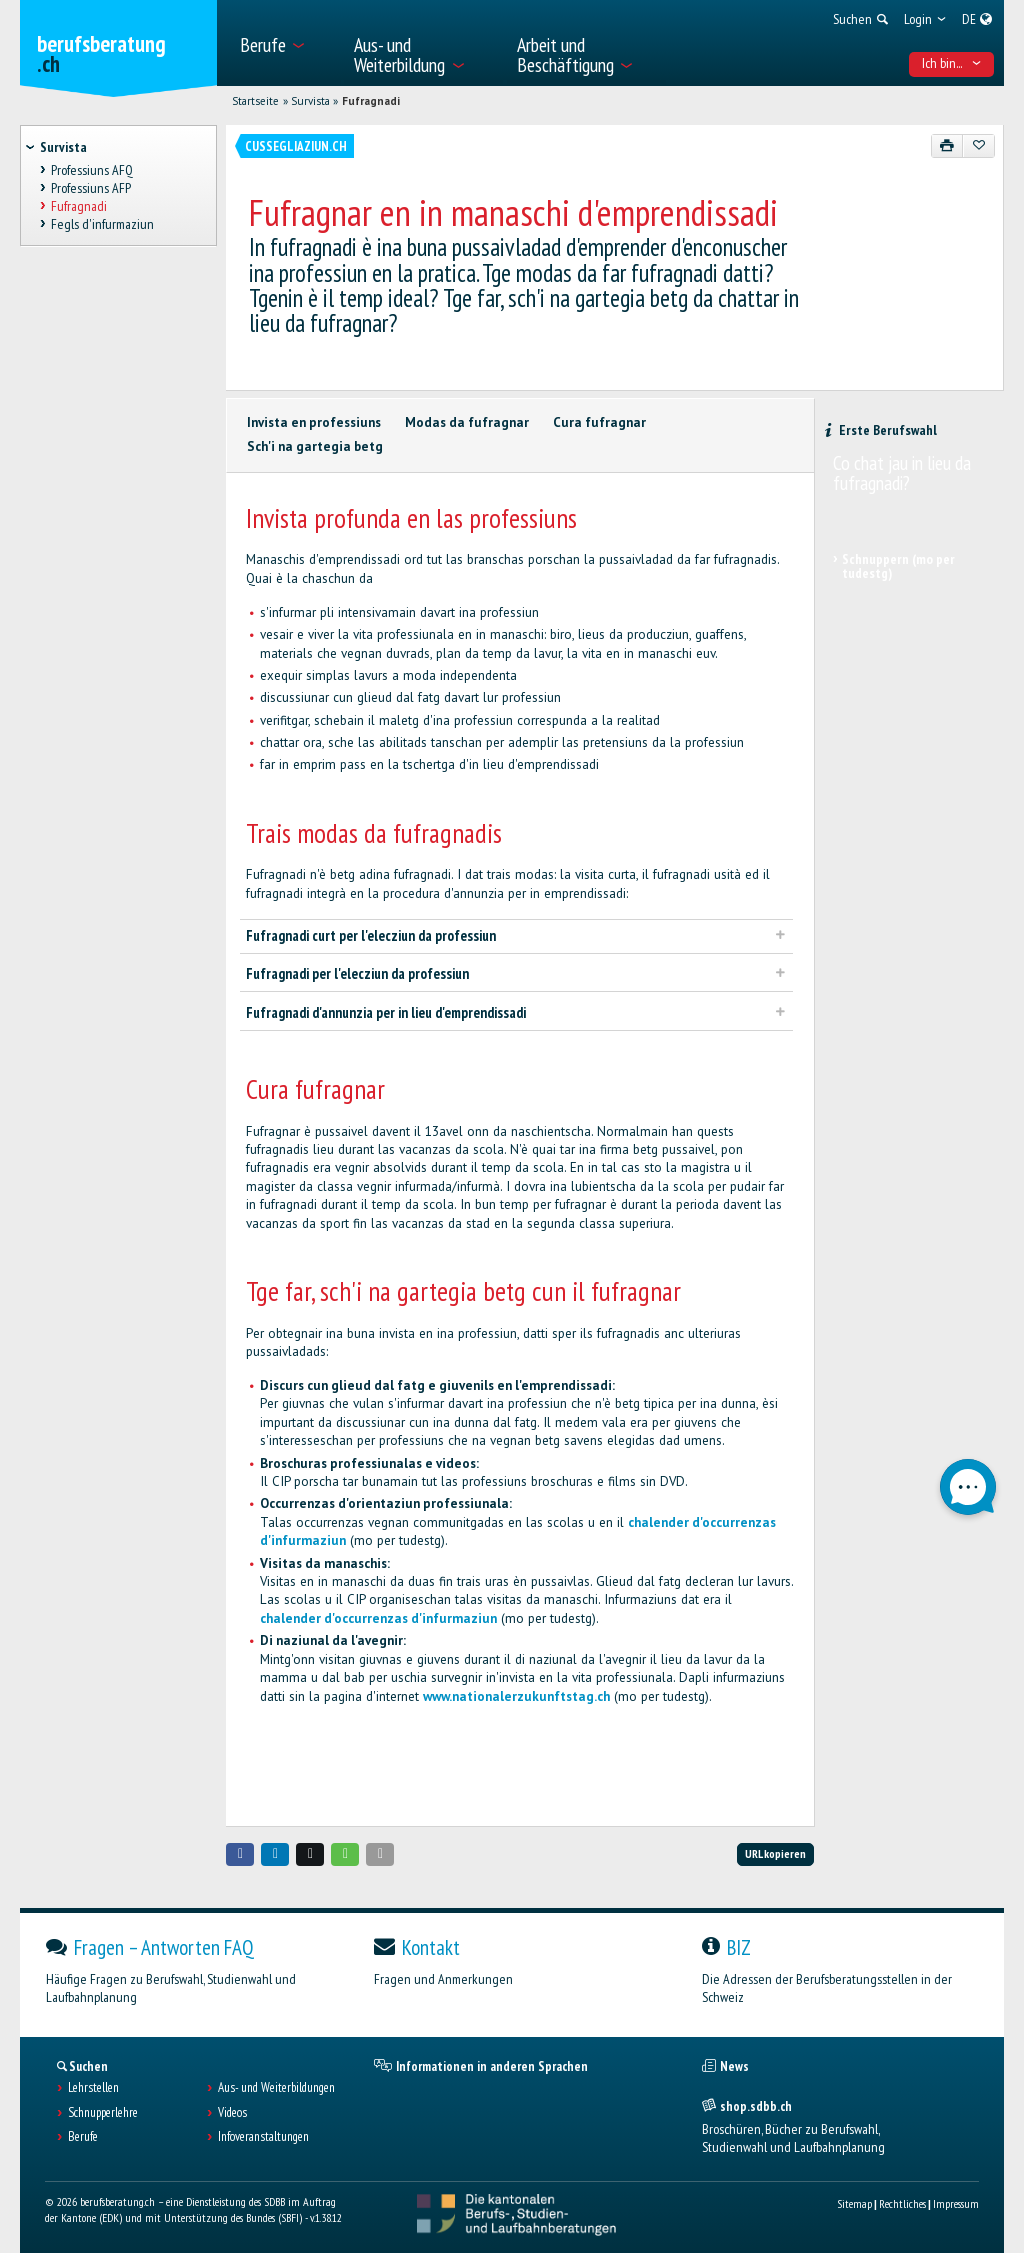  I want to click on Professiuns AFQ [treeitem], so click(92, 170).